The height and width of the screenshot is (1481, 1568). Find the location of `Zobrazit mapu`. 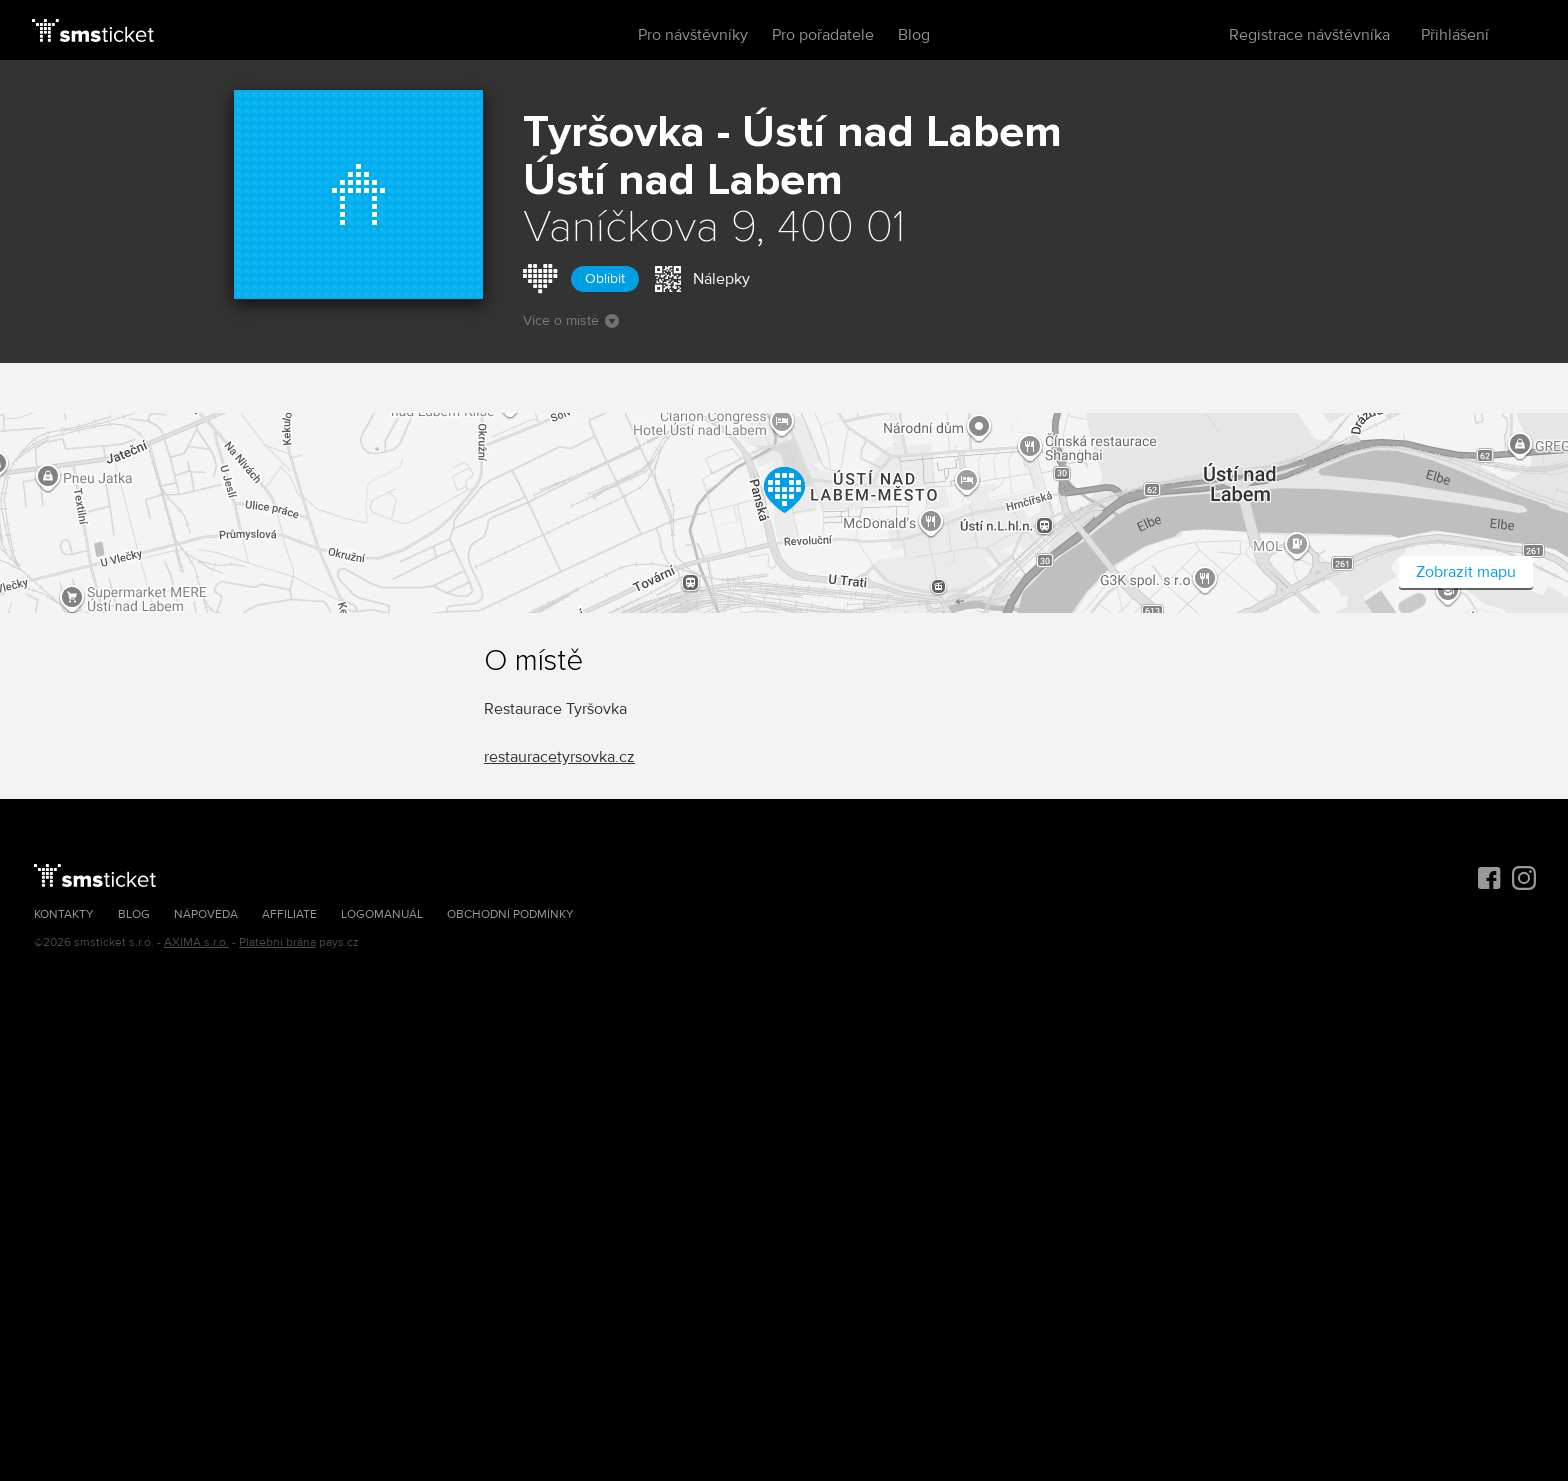

Zobrazit mapu is located at coordinates (1466, 572).